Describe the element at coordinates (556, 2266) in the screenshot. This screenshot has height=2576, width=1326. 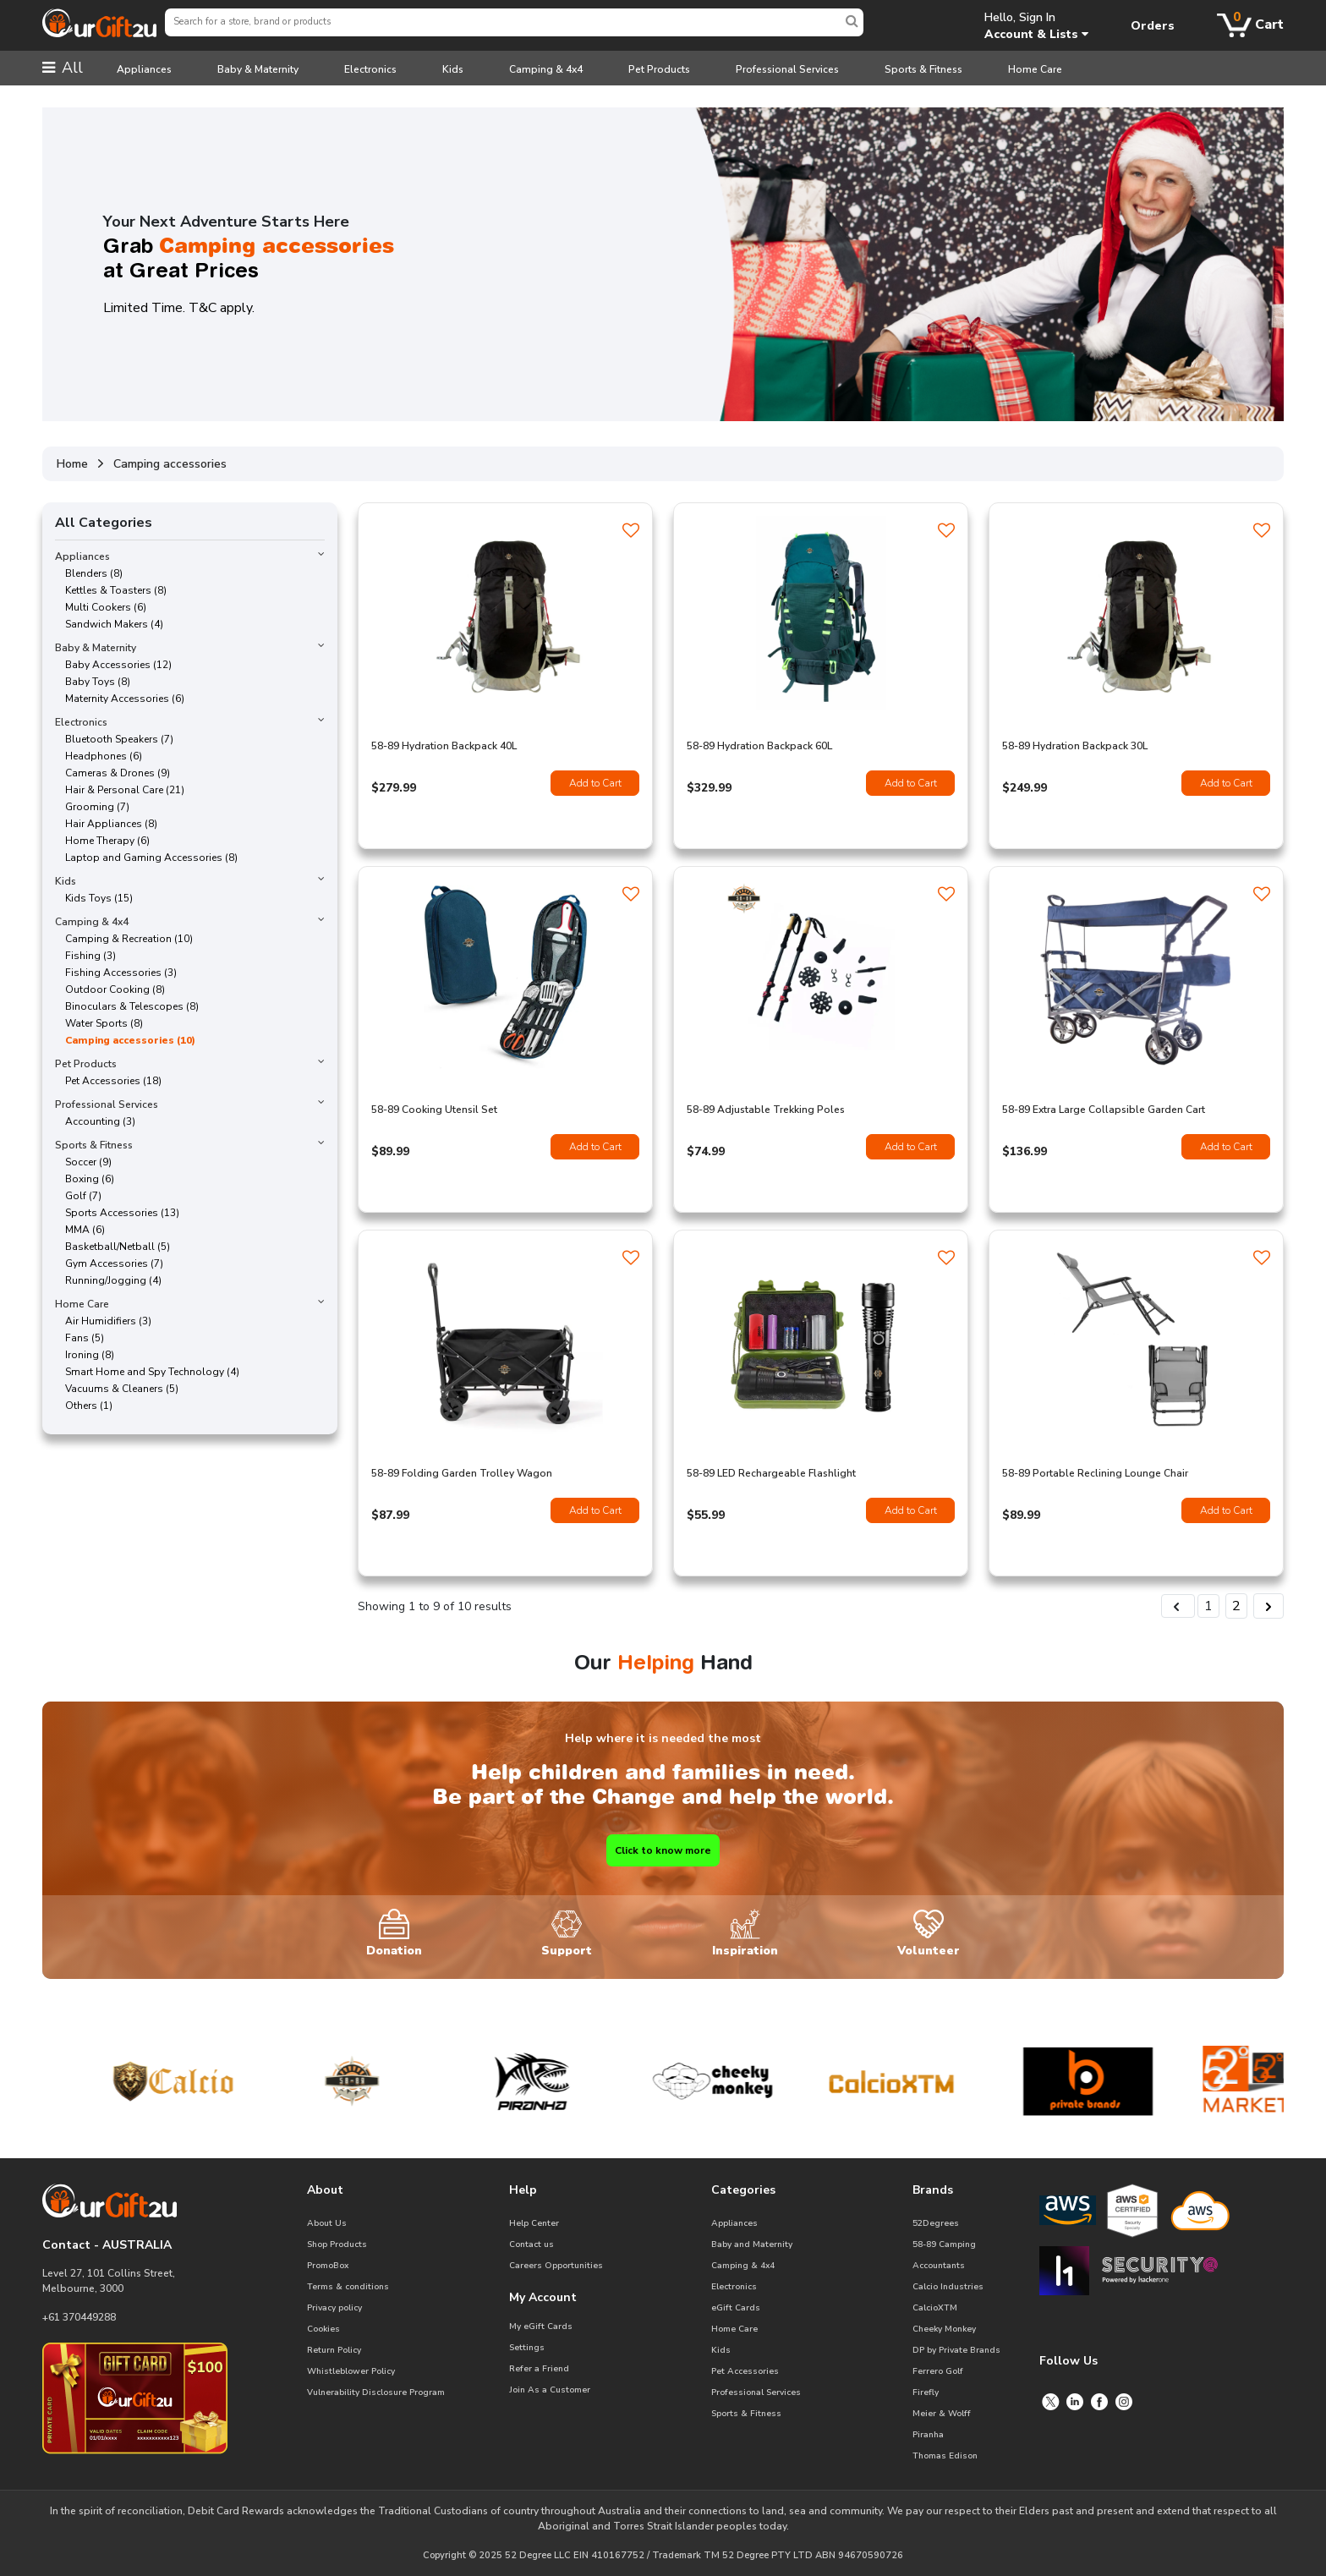
I see `Careers Opportunities` at that location.